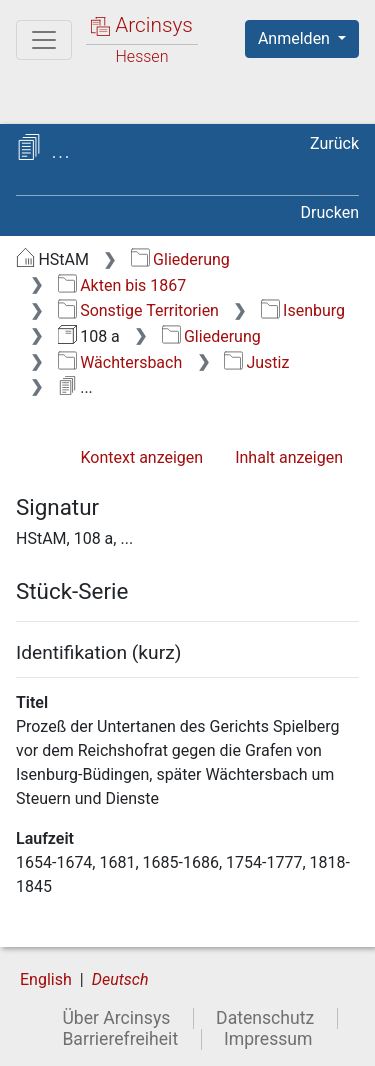 This screenshot has width=375, height=1066. Describe the element at coordinates (116, 1018) in the screenshot. I see `Über Arcinsys` at that location.